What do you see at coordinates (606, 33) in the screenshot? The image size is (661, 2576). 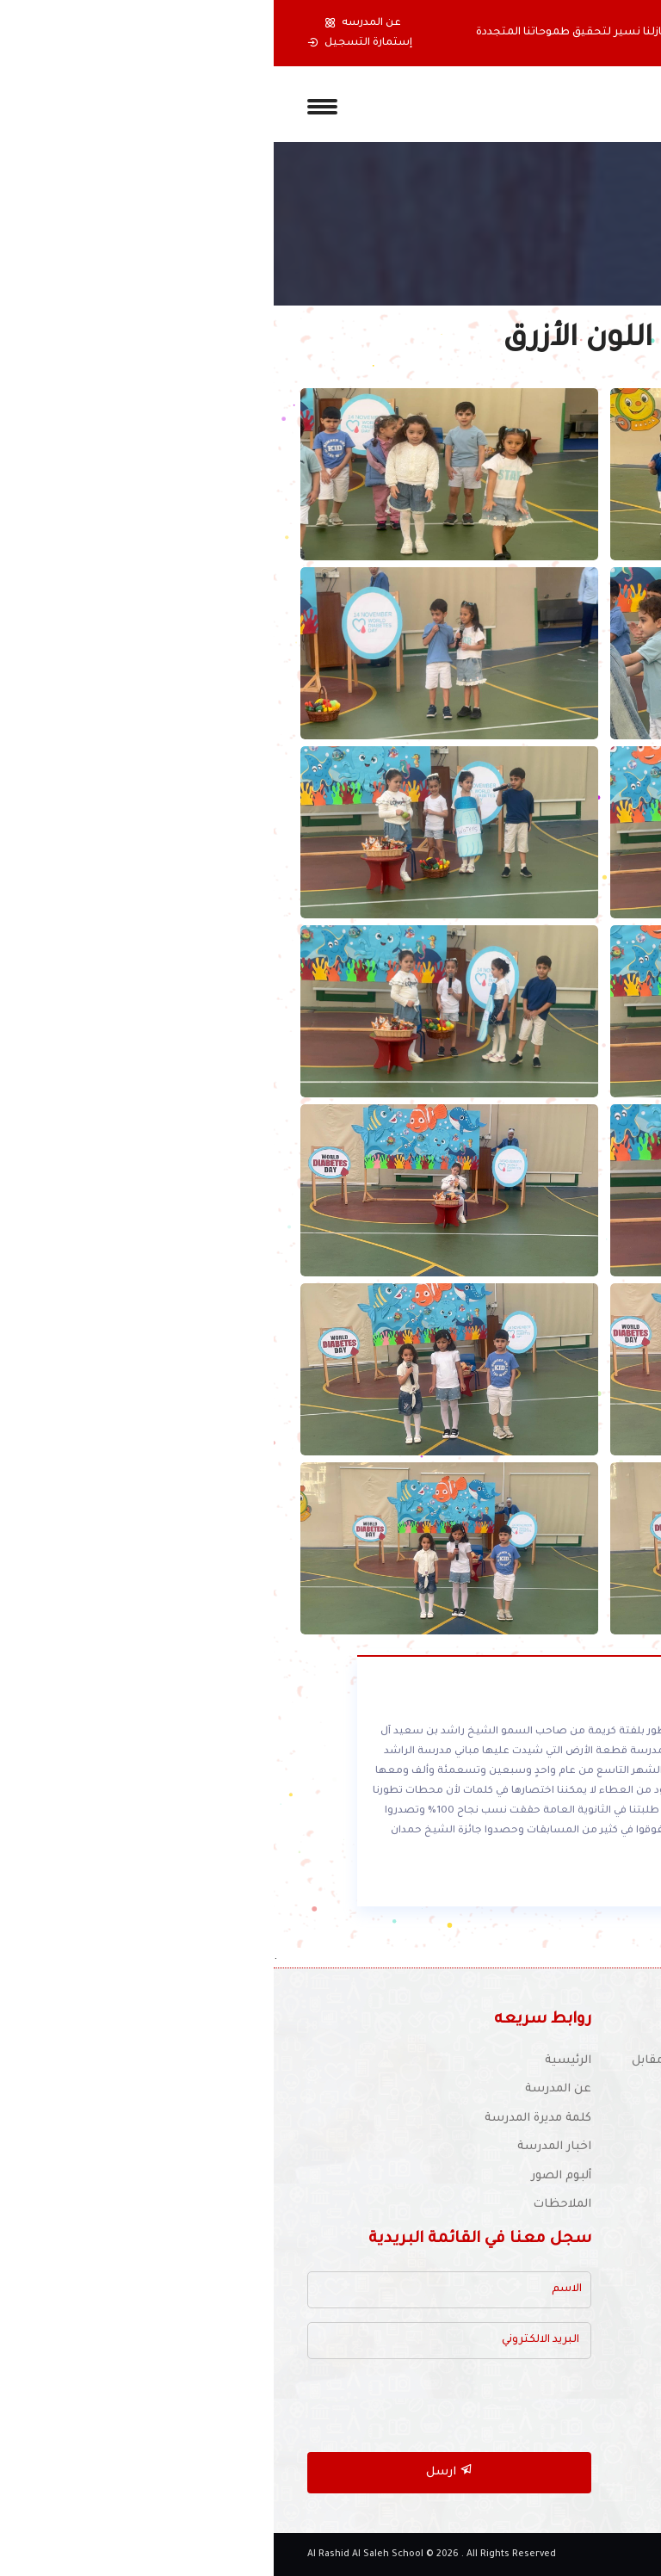 I see `[button]` at bounding box center [606, 33].